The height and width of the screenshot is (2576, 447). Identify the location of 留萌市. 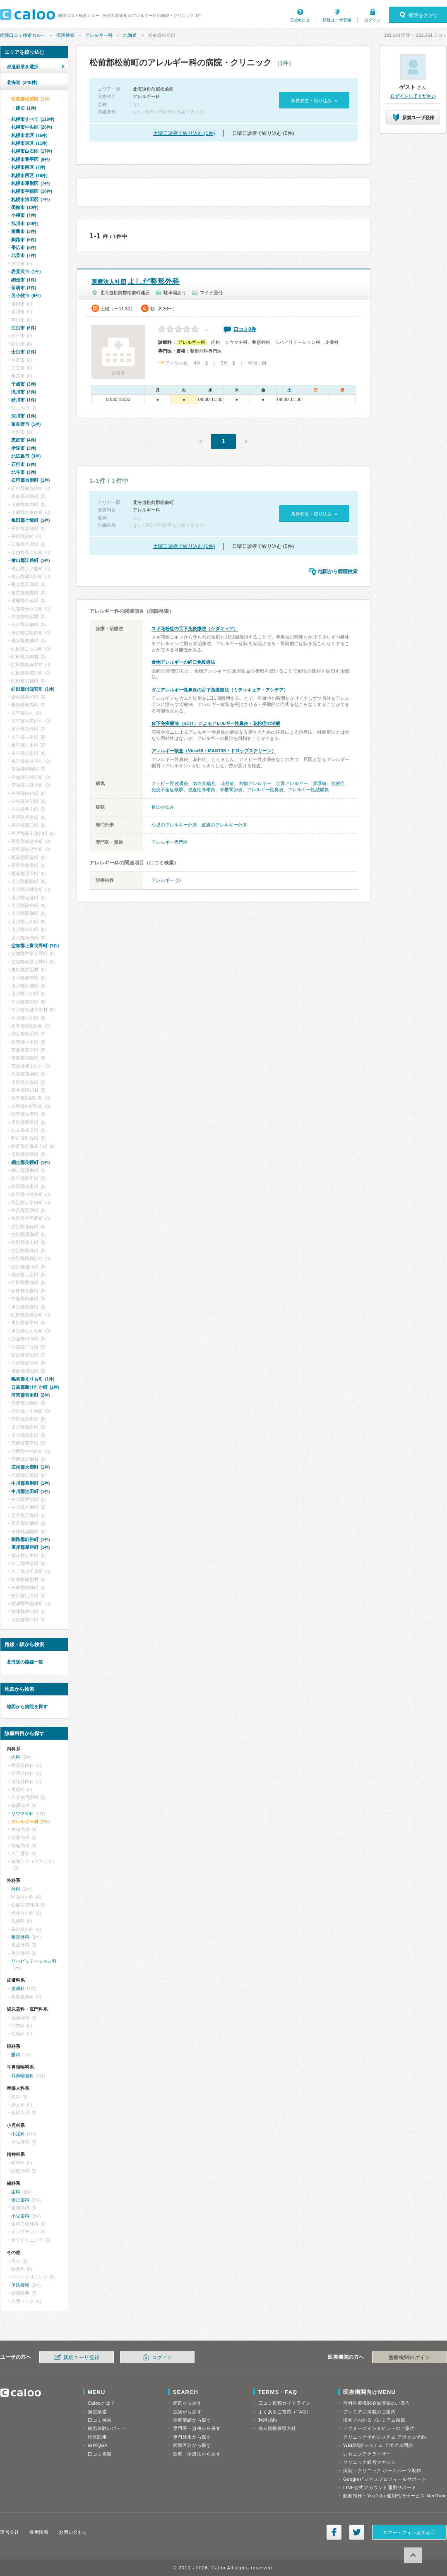
(23, 287).